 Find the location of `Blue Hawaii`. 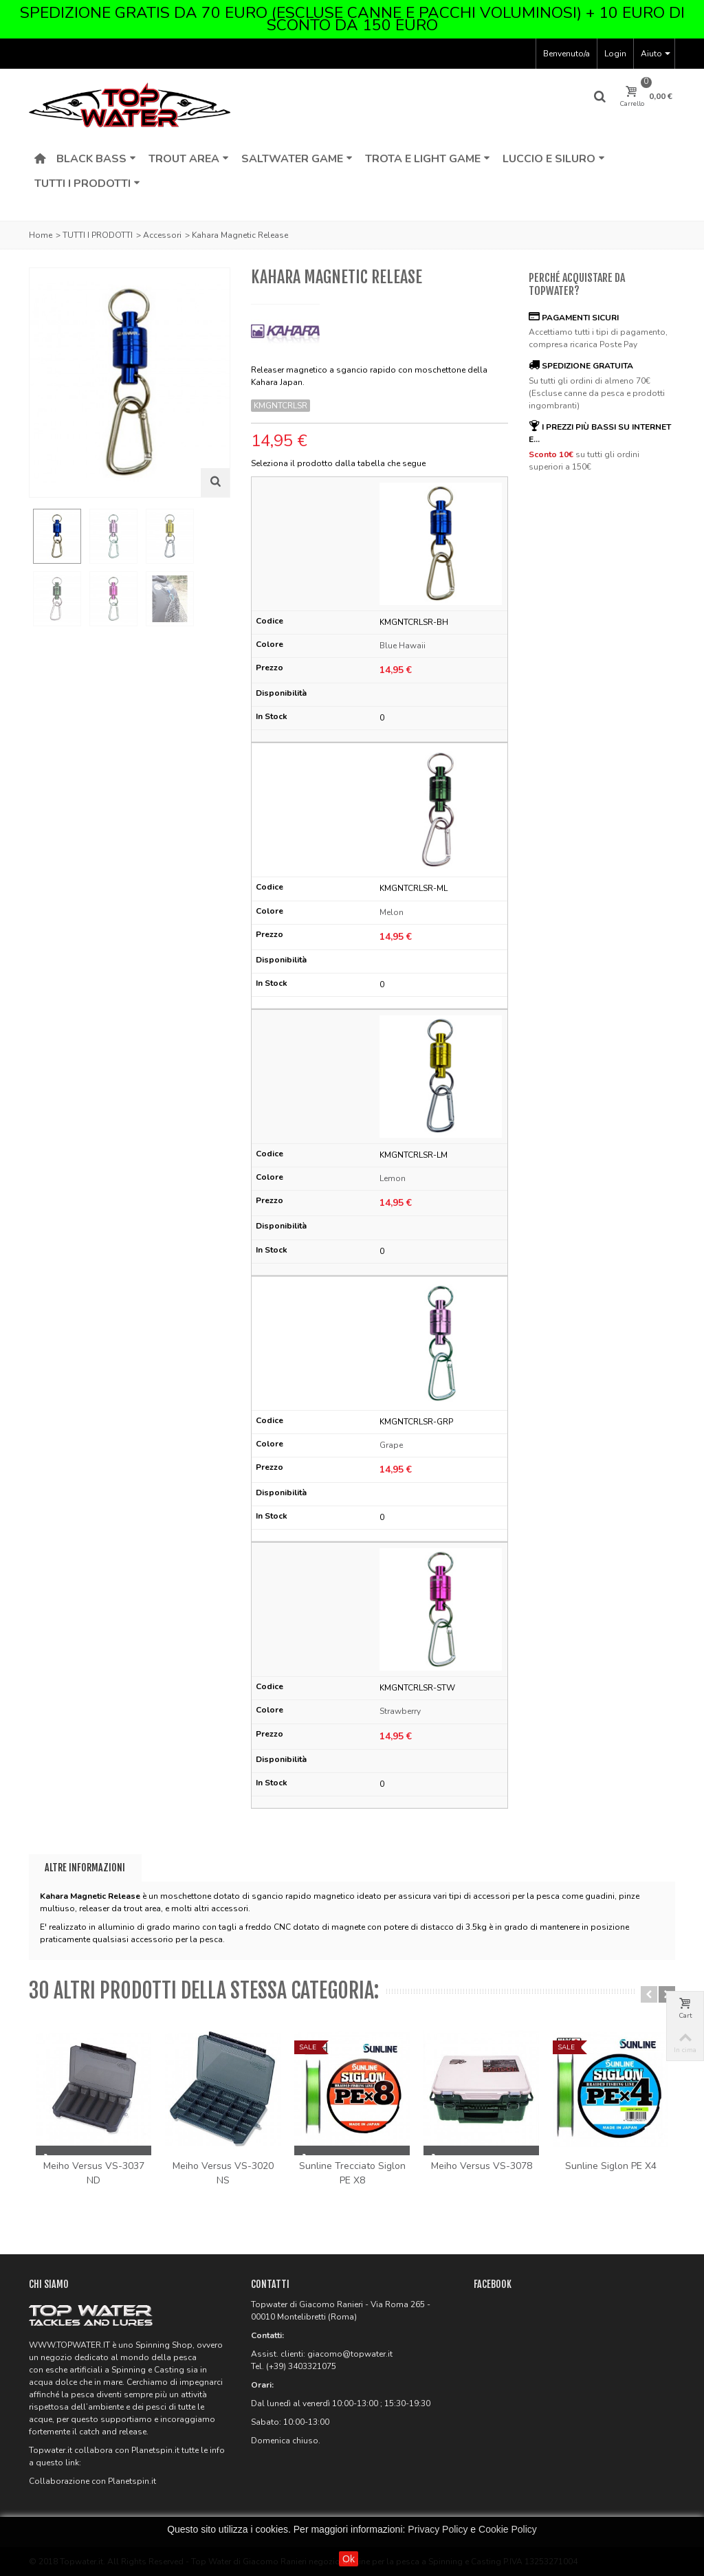

Blue Hawaii is located at coordinates (403, 645).